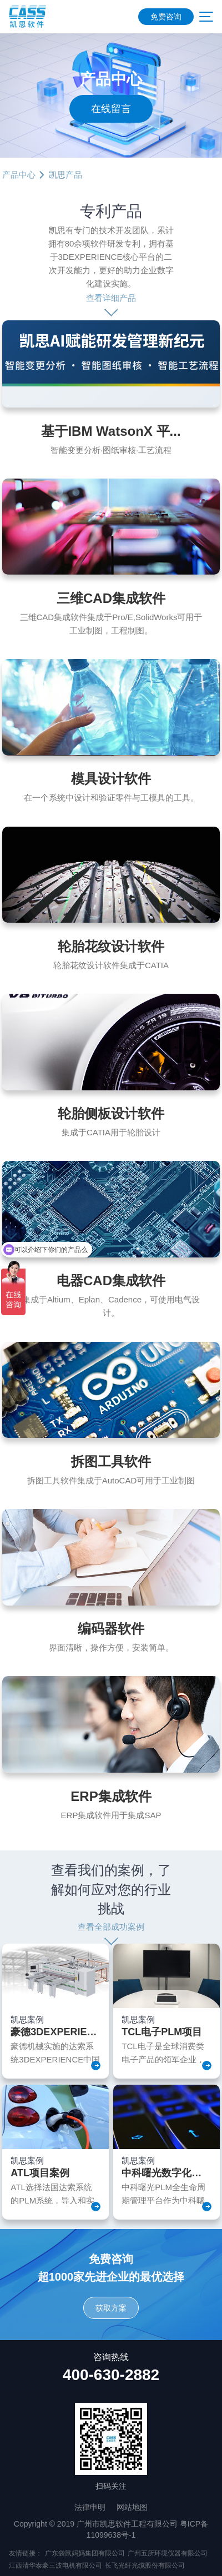  What do you see at coordinates (168, 2553) in the screenshot?
I see `广州五所环境仪器有限公司` at bounding box center [168, 2553].